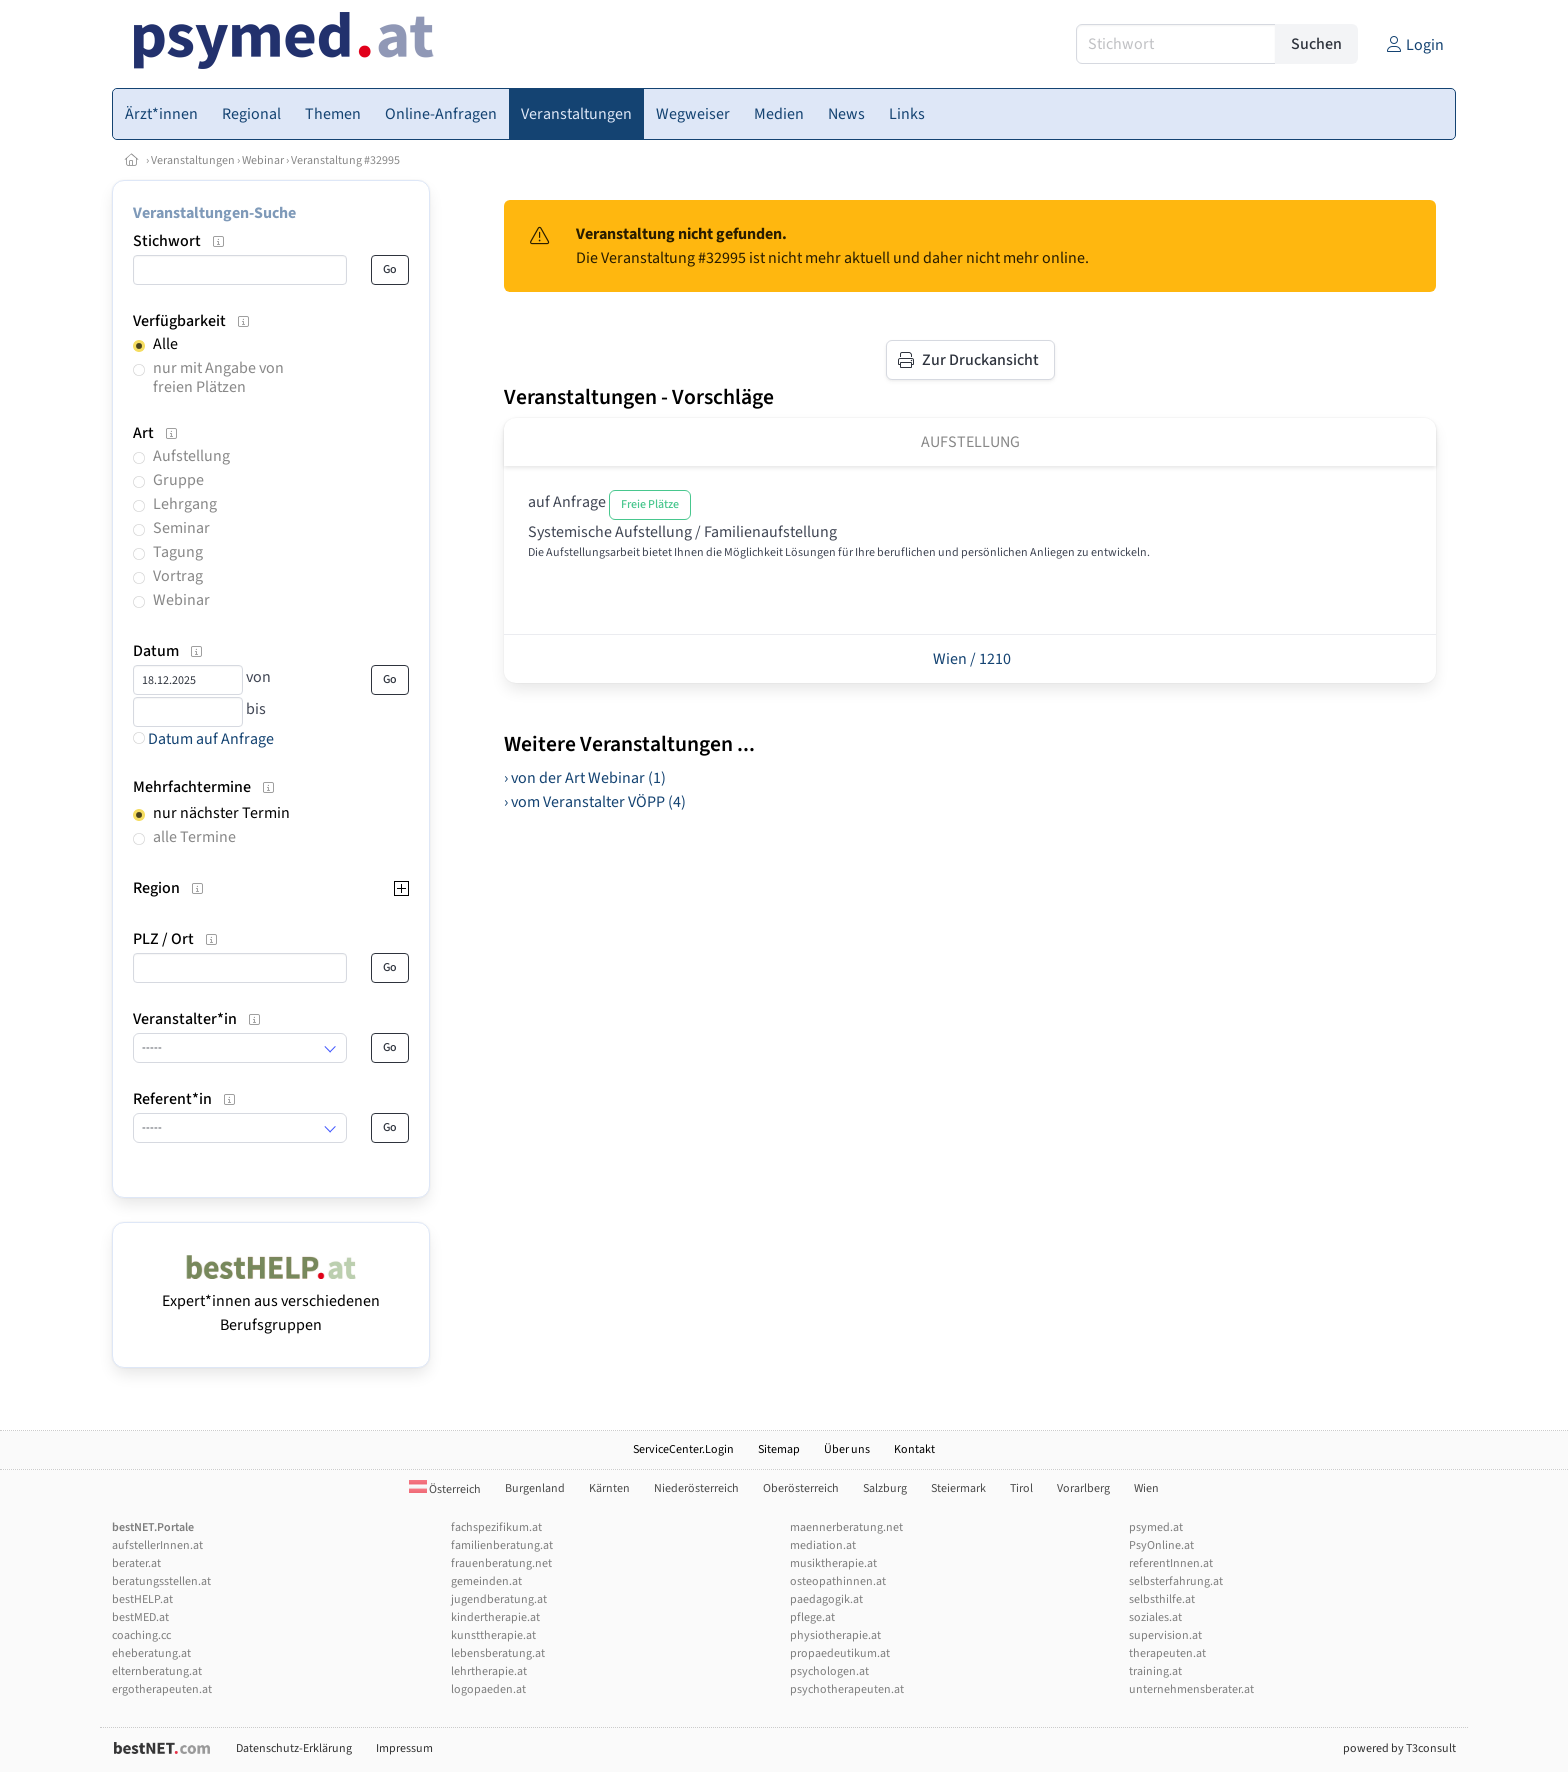  Describe the element at coordinates (826, 1599) in the screenshot. I see `paedagogik.at` at that location.